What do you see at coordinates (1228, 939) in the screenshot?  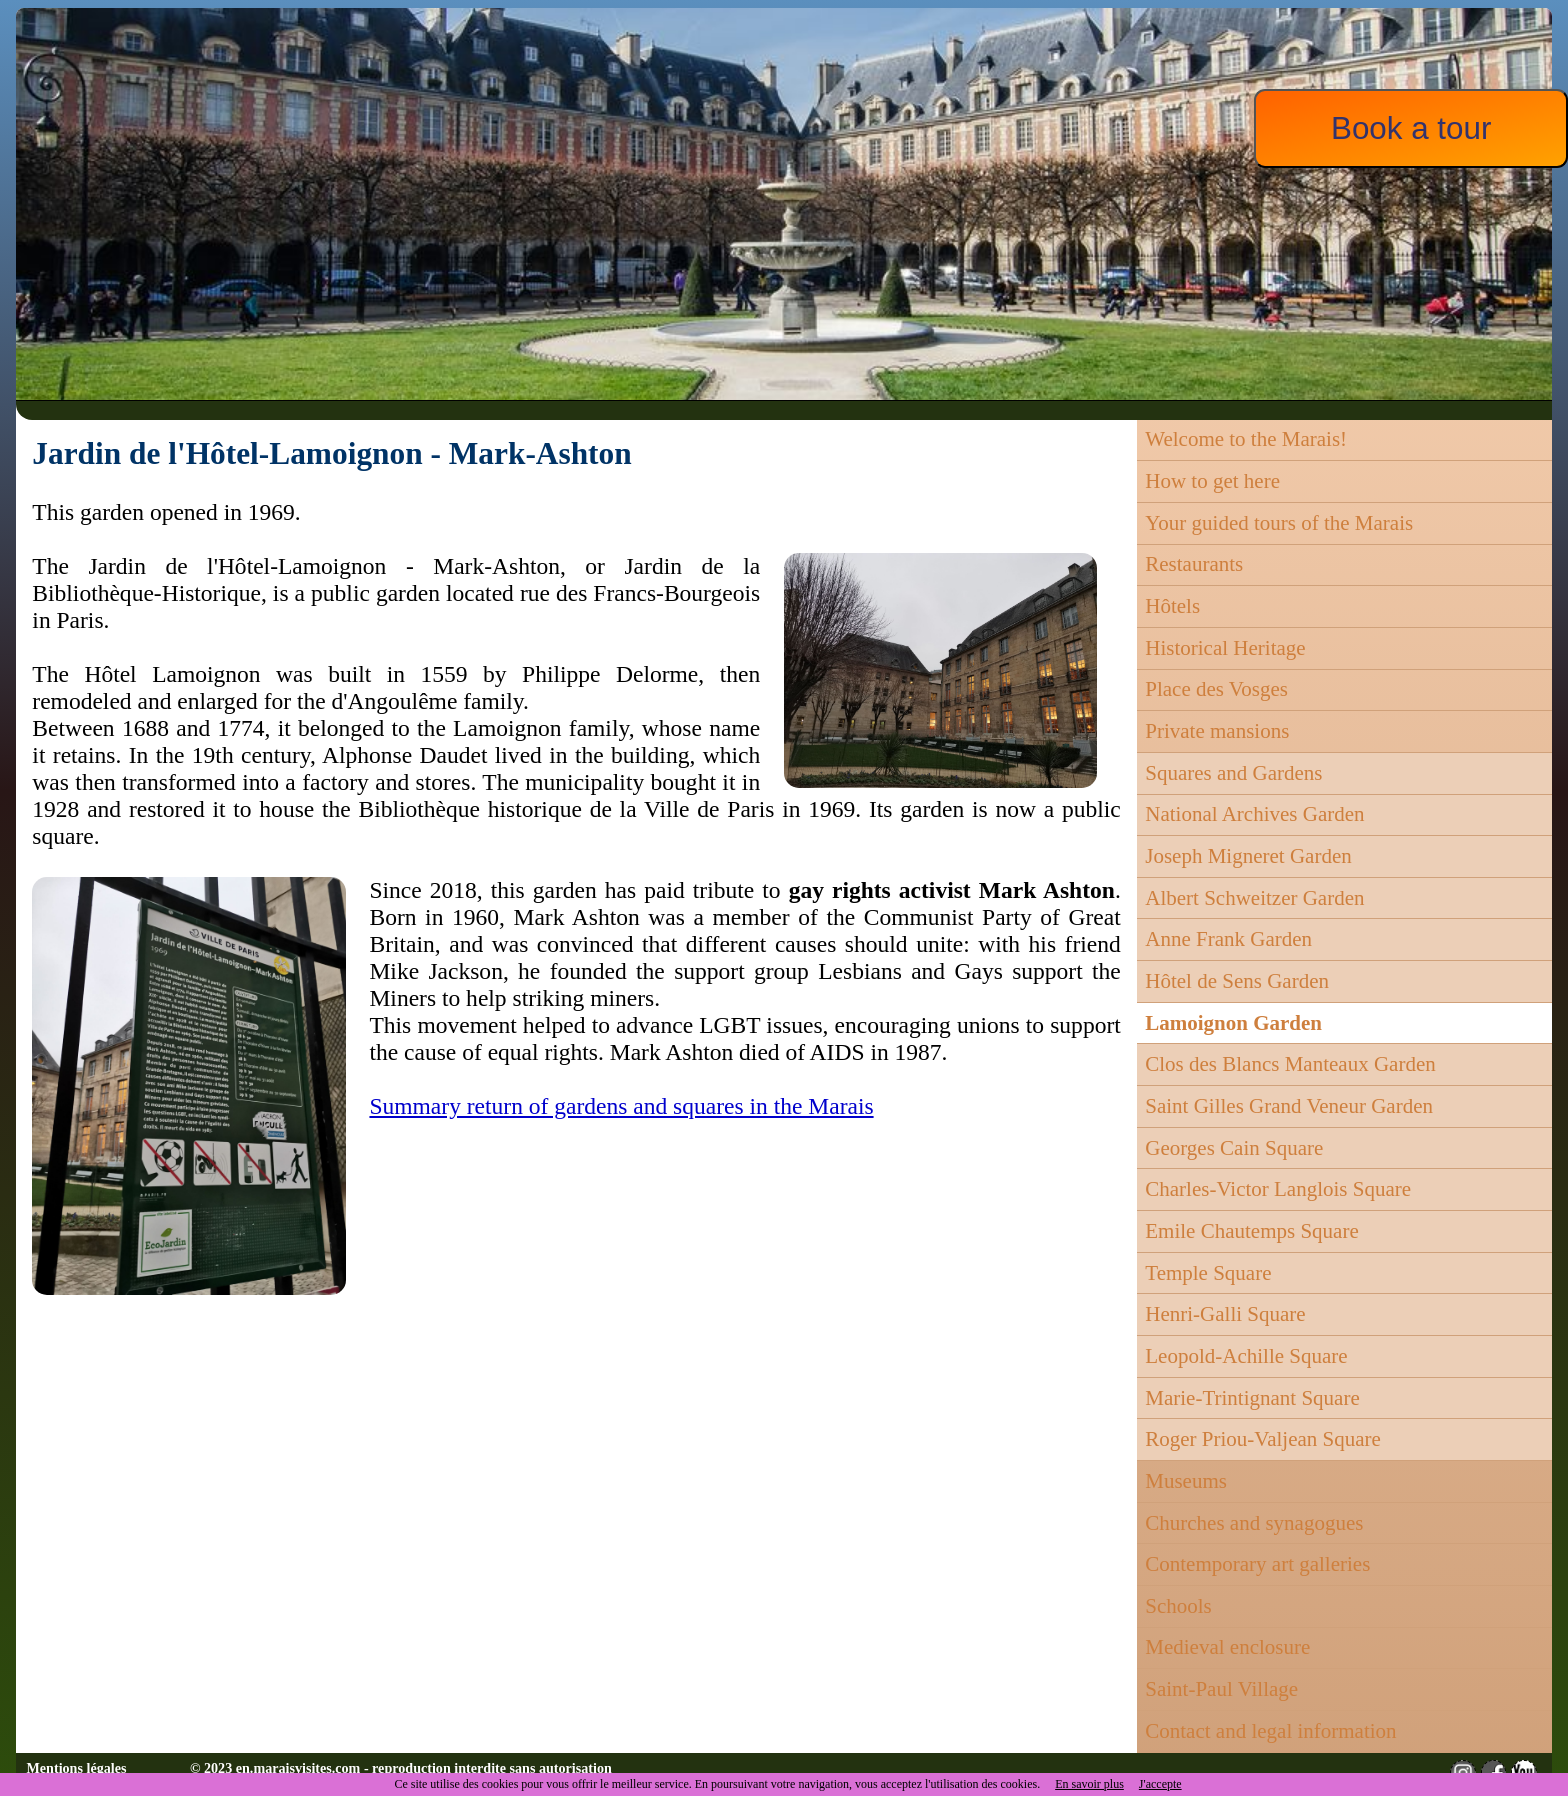 I see `Anne Frank Garden` at bounding box center [1228, 939].